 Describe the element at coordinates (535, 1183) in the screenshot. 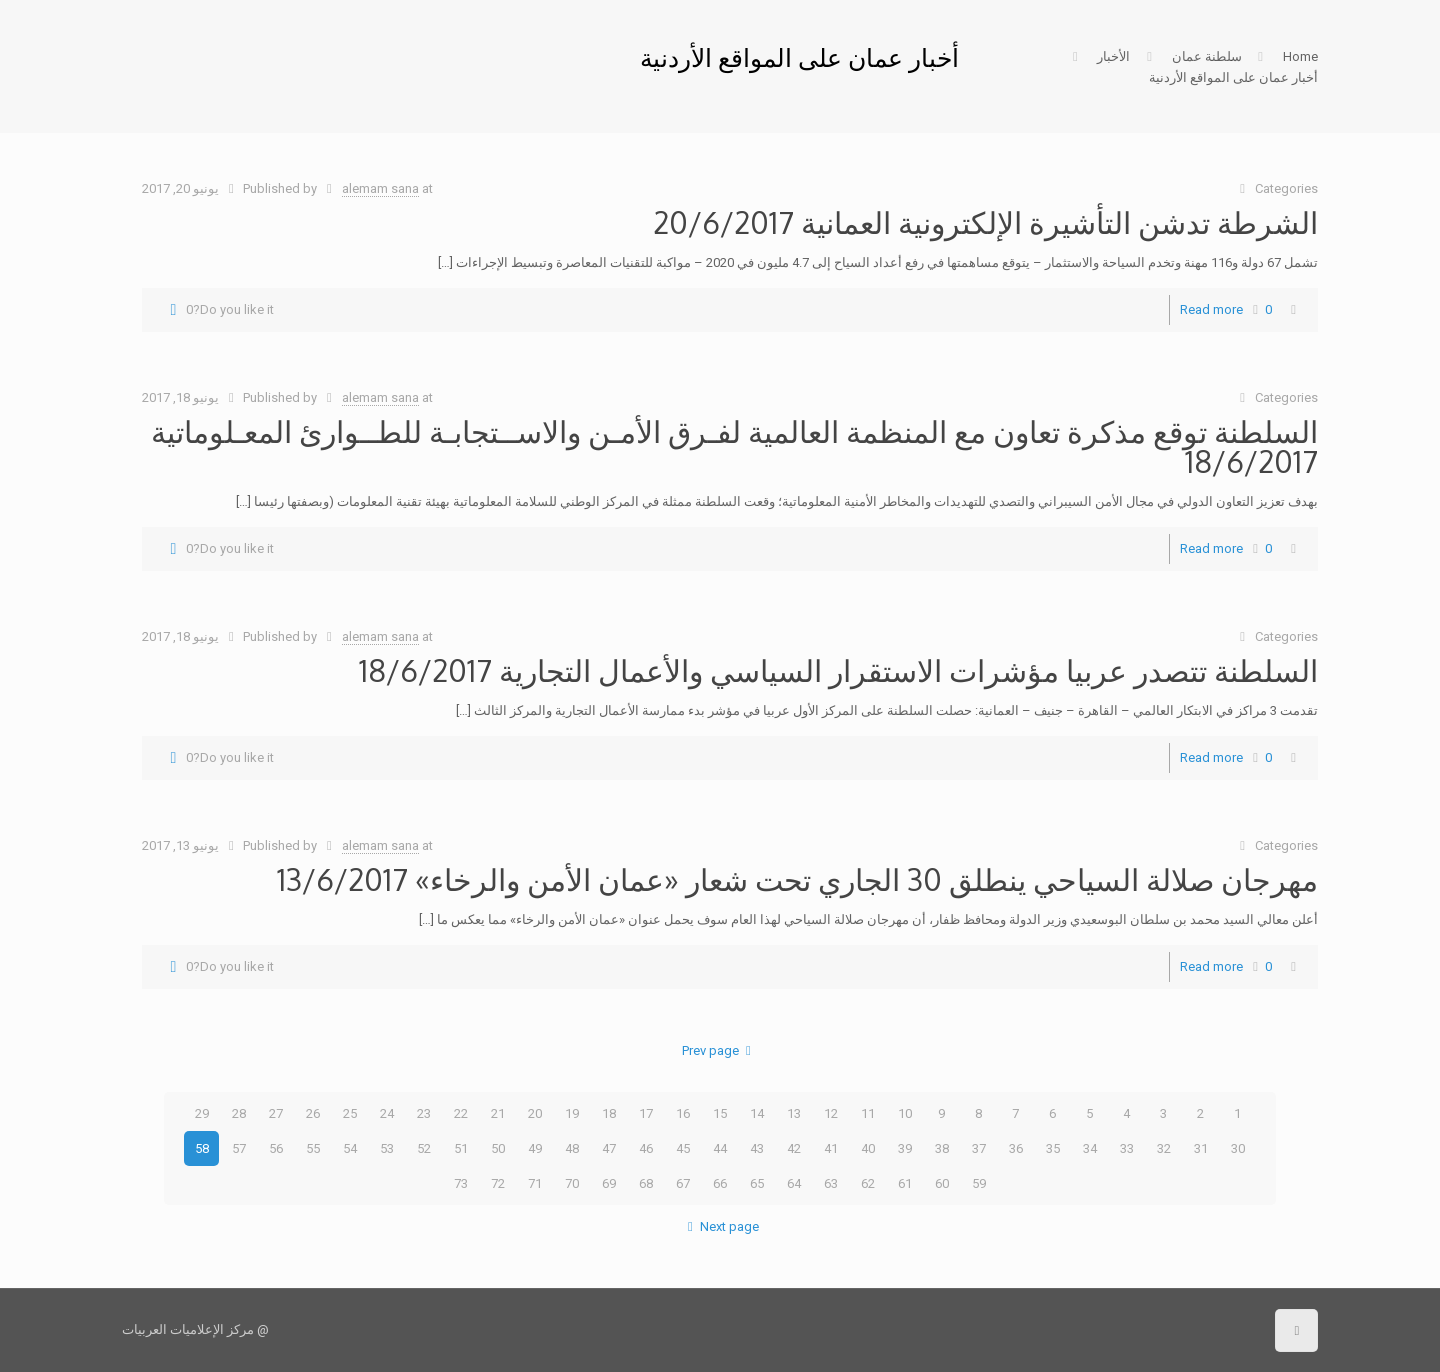

I see `71` at that location.